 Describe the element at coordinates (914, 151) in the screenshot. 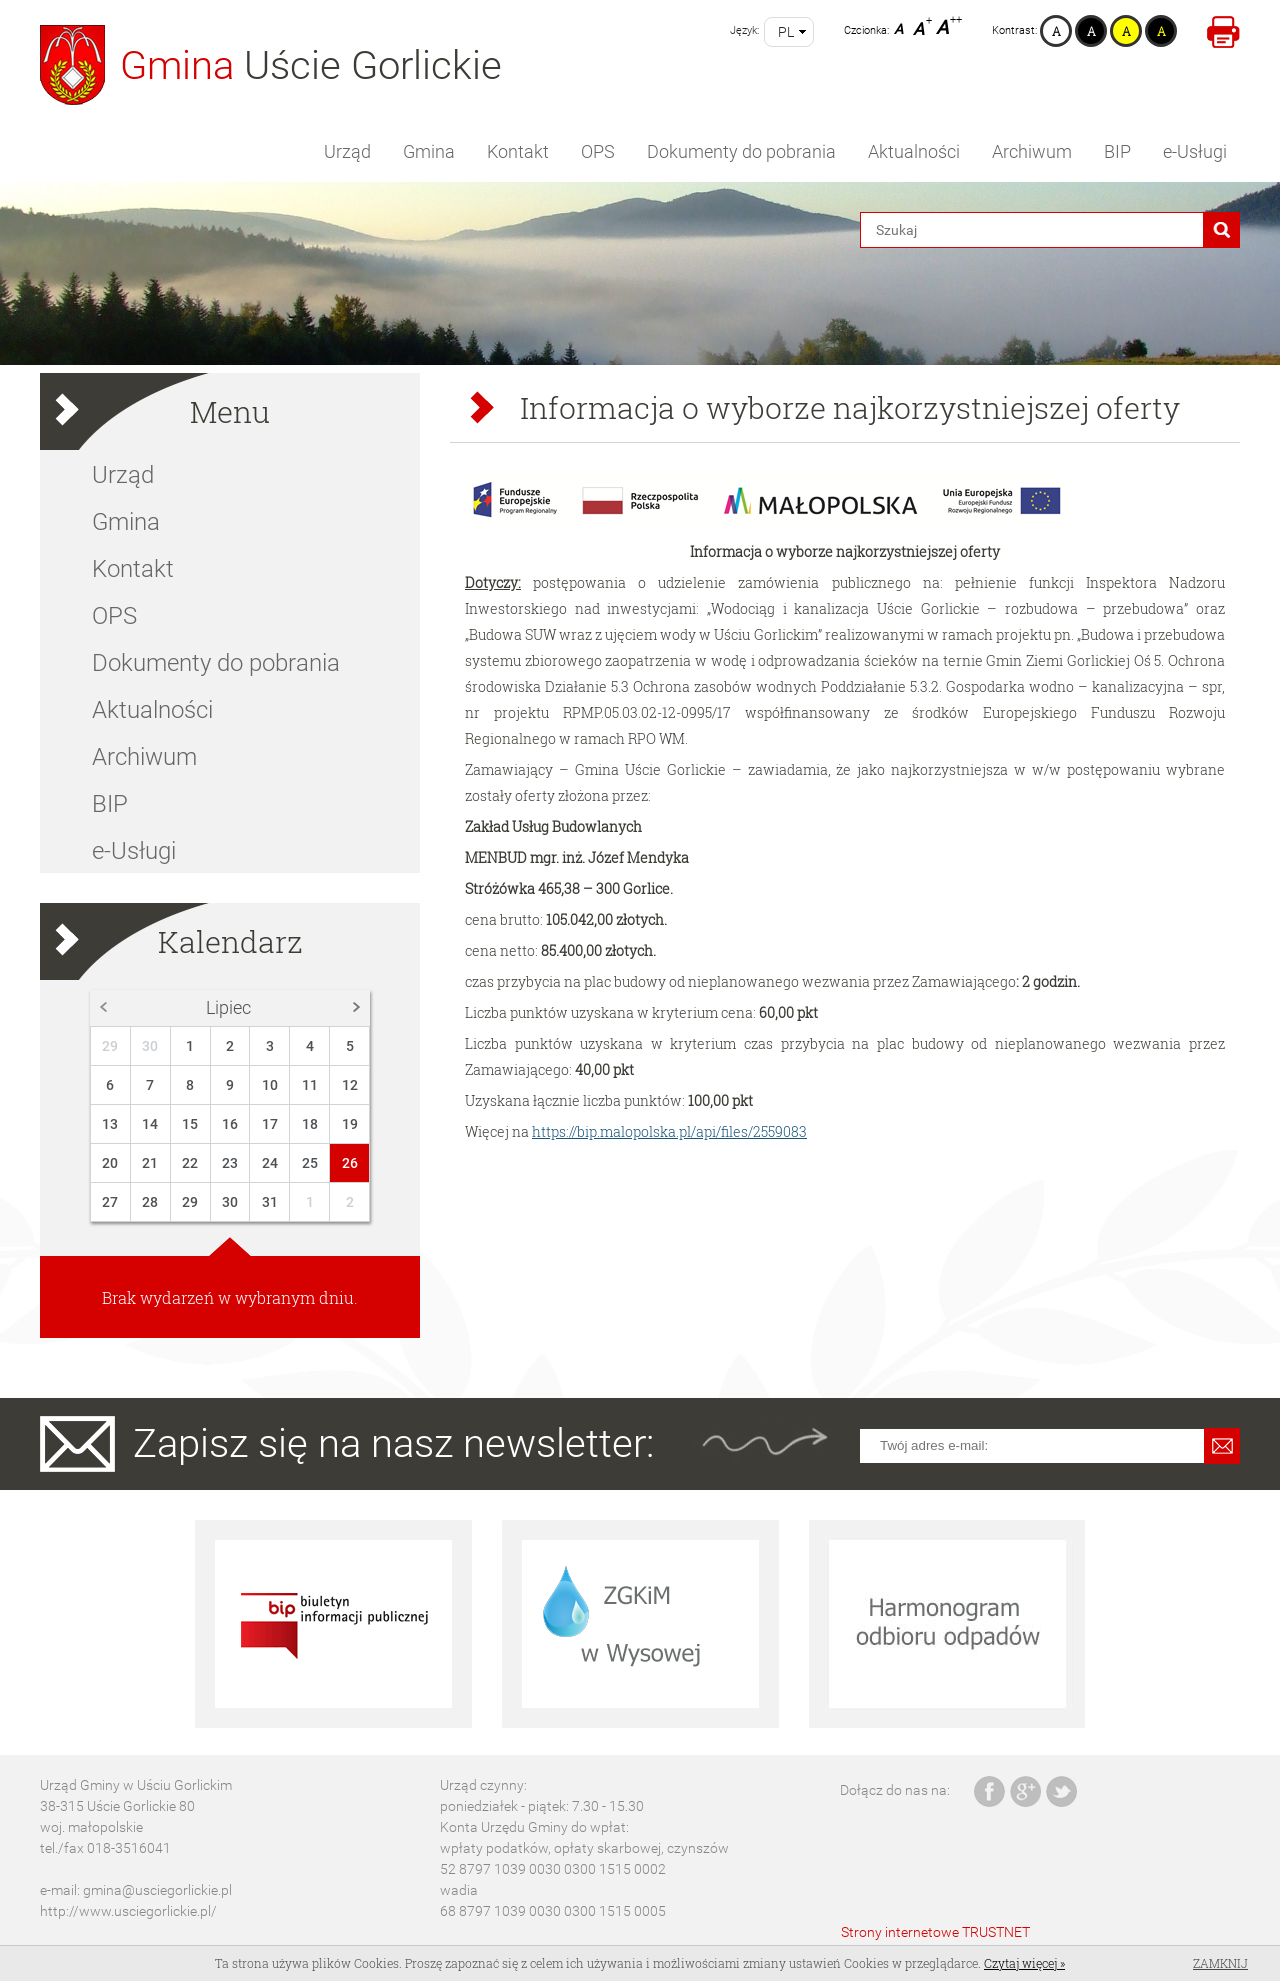

I see `Aktualności` at that location.